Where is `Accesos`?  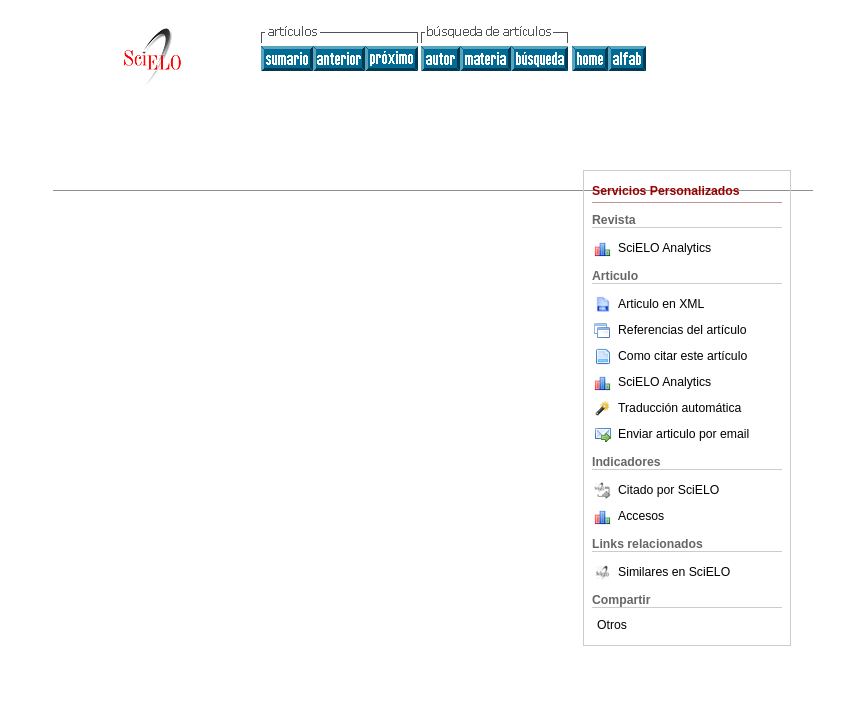
Accesos is located at coordinates (641, 516).